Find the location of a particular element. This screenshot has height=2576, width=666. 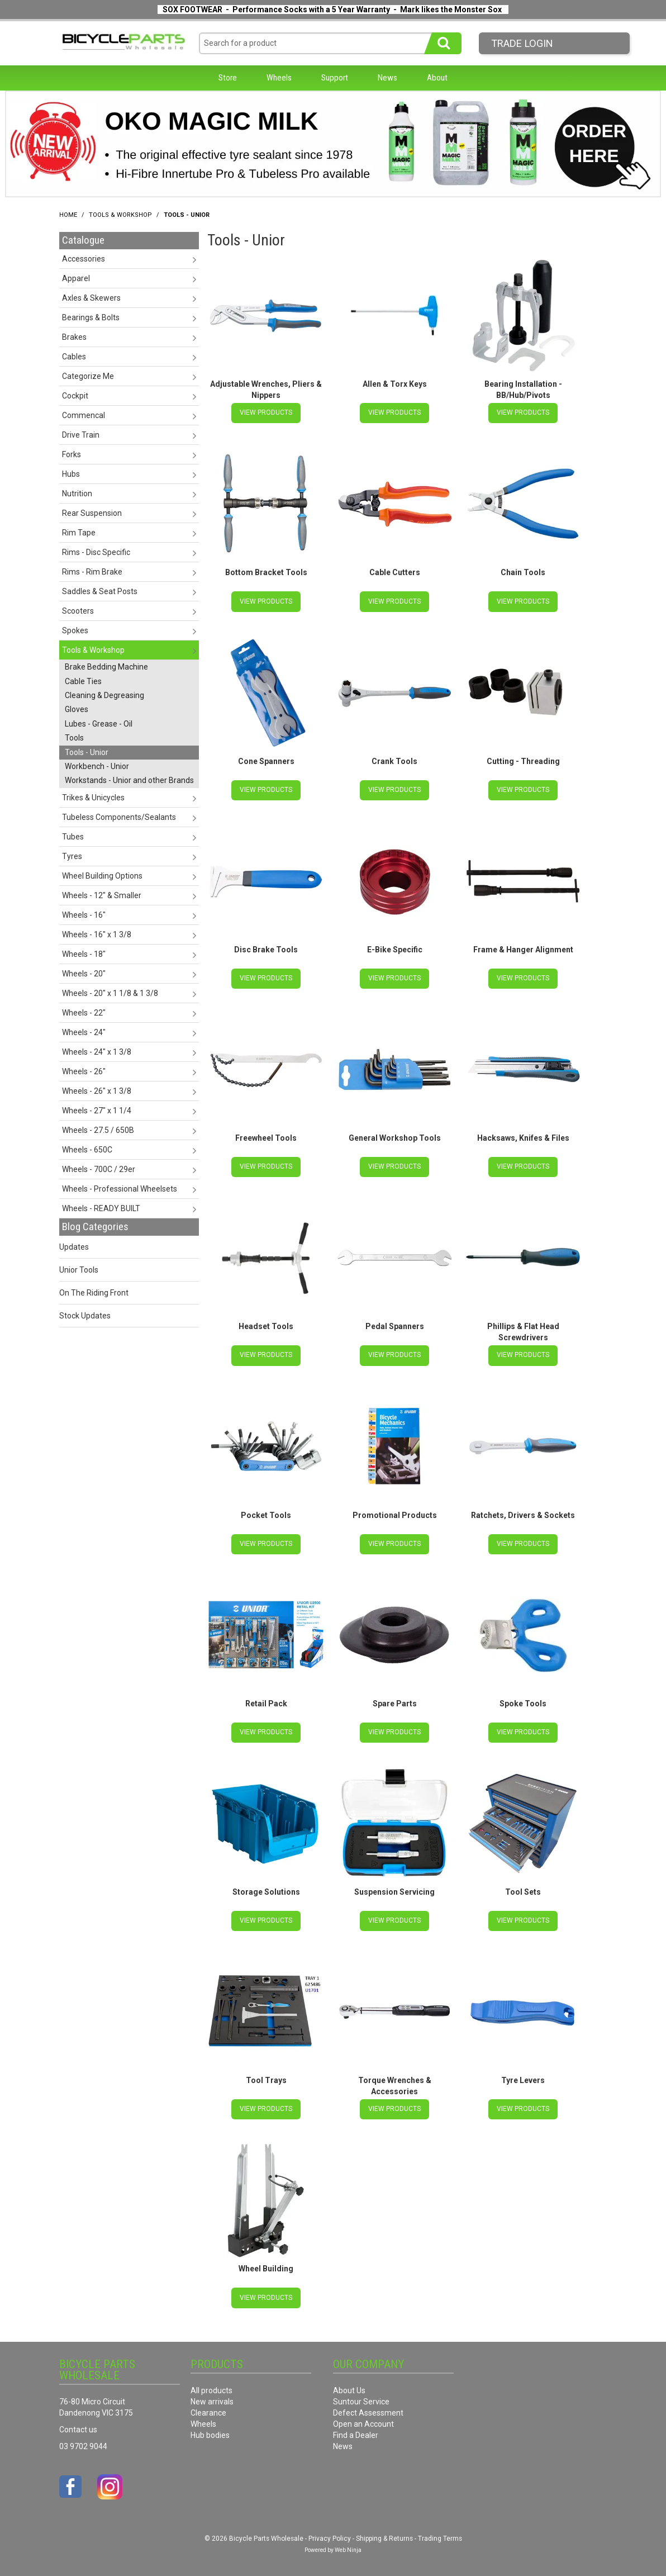

Wheels - 27.5 / 650B [tab] is located at coordinates (98, 1130).